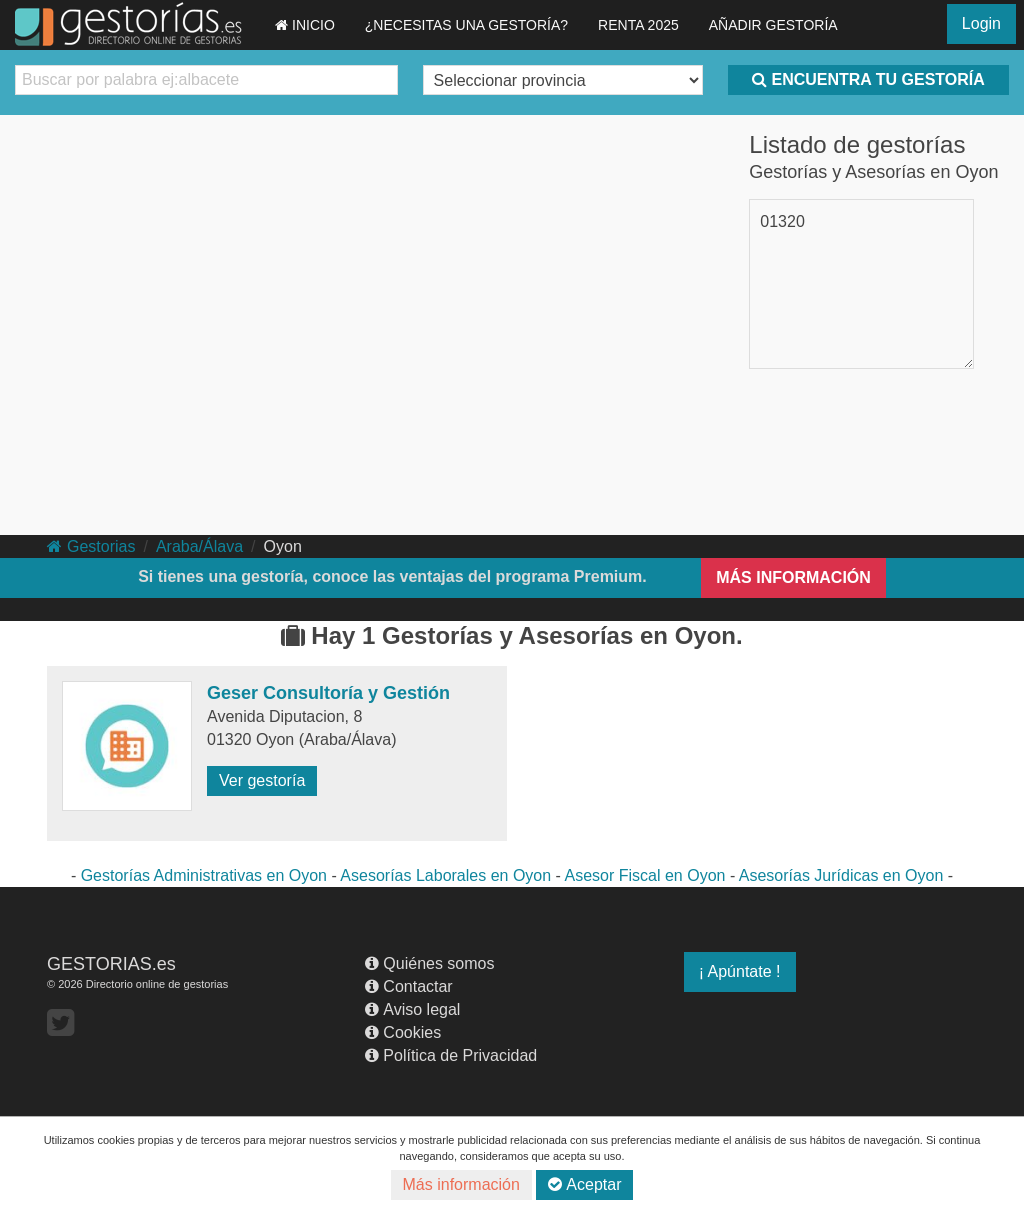 This screenshot has width=1024, height=1206. What do you see at coordinates (644, 875) in the screenshot?
I see `Asesor Fiscal en Oyon` at bounding box center [644, 875].